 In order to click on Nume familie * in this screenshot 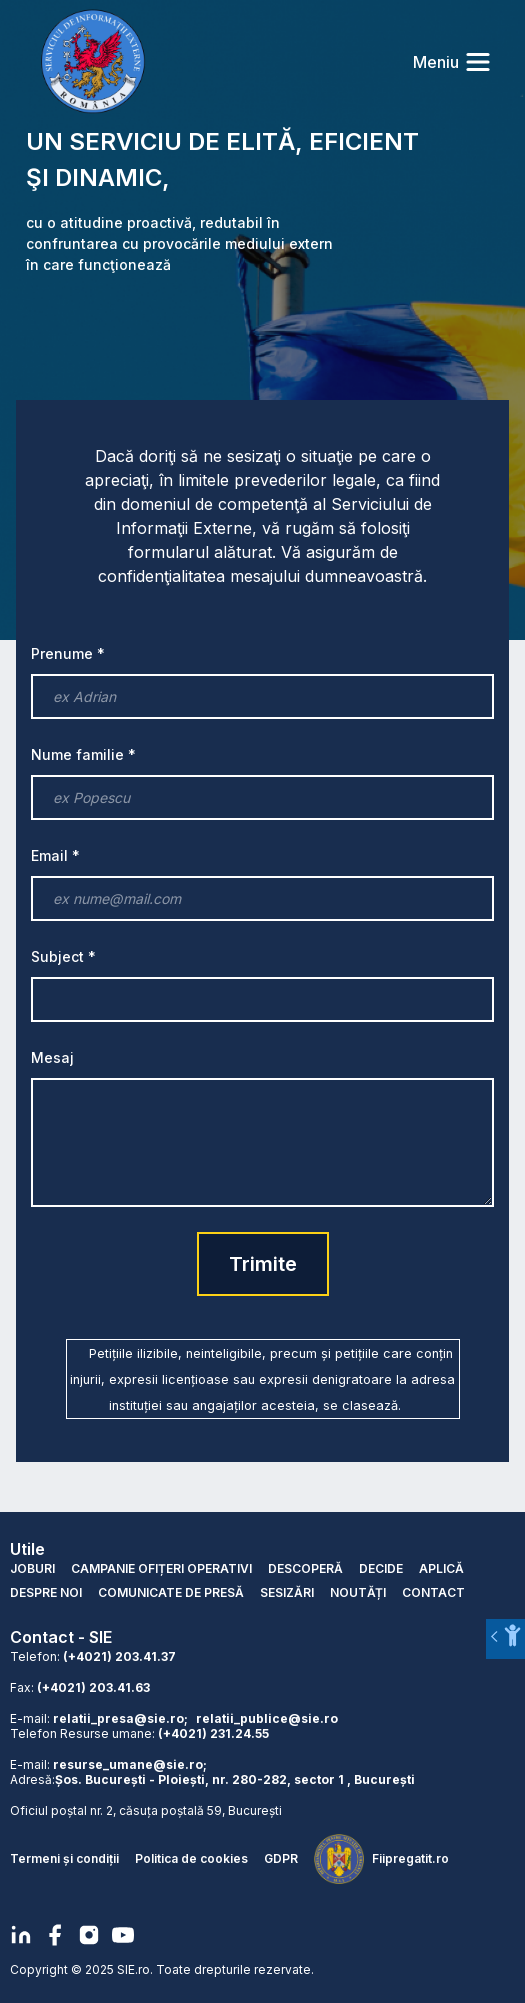, I will do `click(83, 754)`.